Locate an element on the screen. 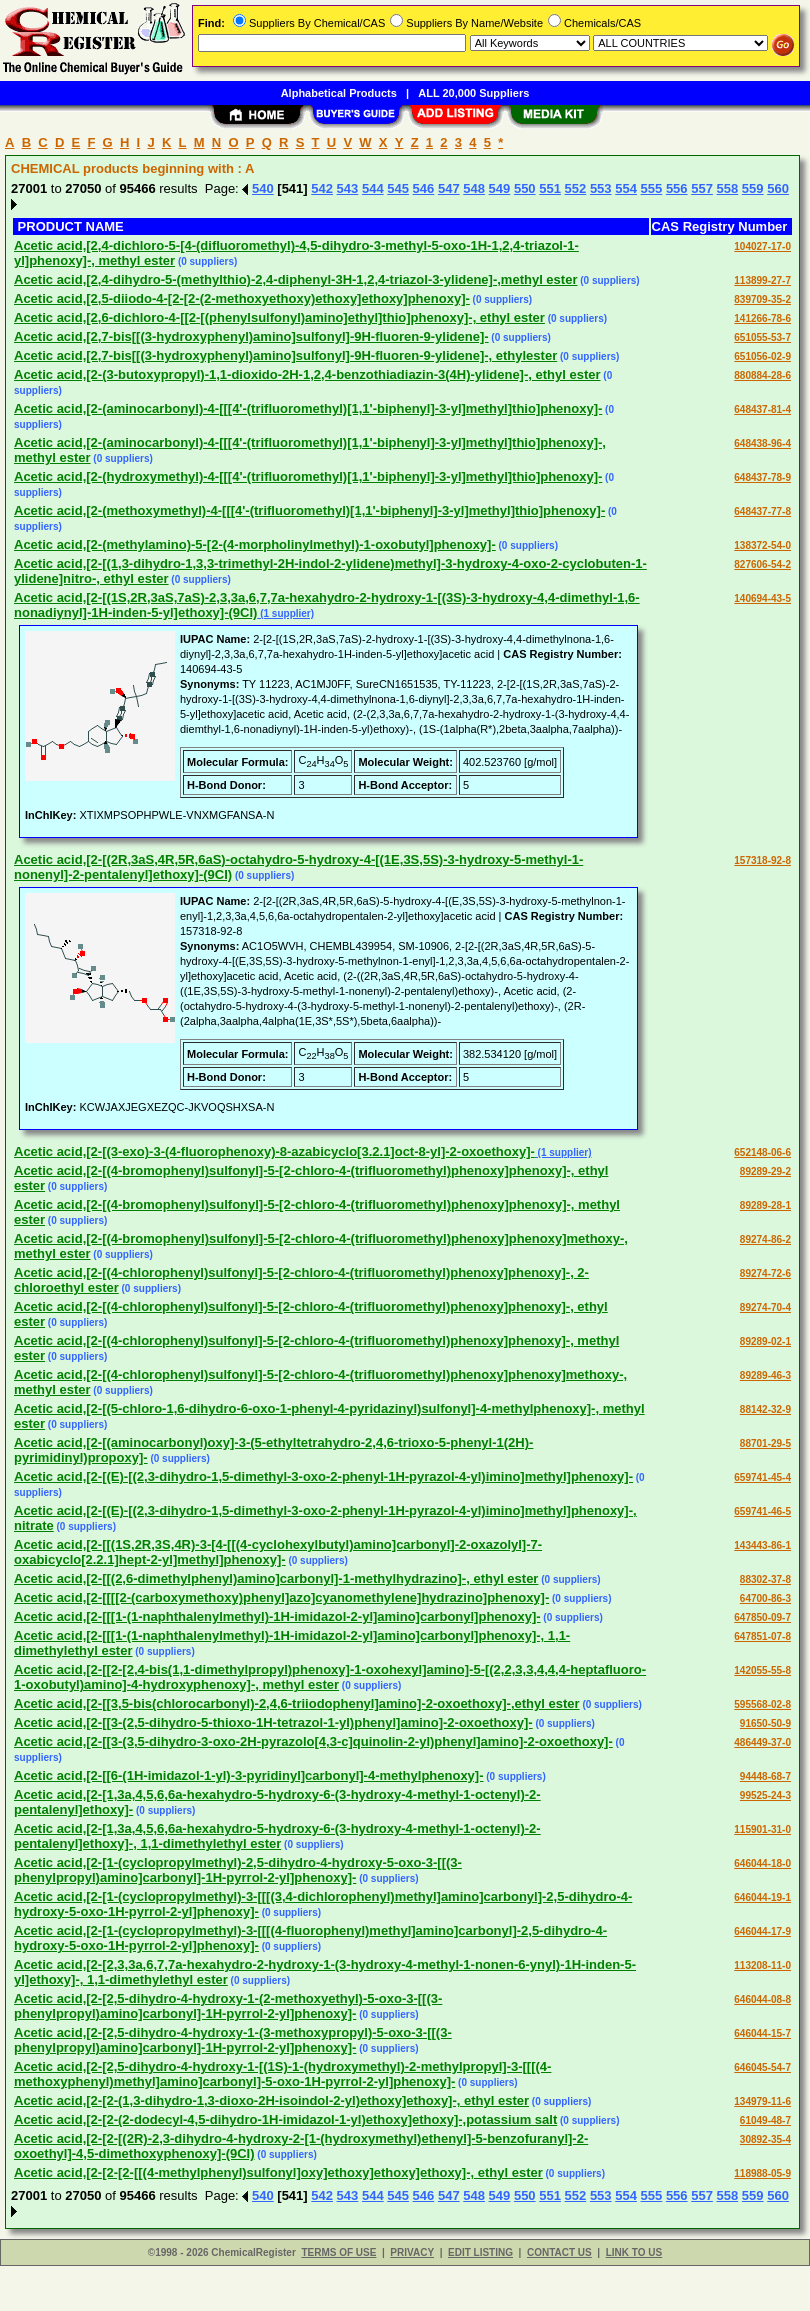 Image resolution: width=810 pixels, height=2311 pixels. PRIVACY is located at coordinates (412, 2252).